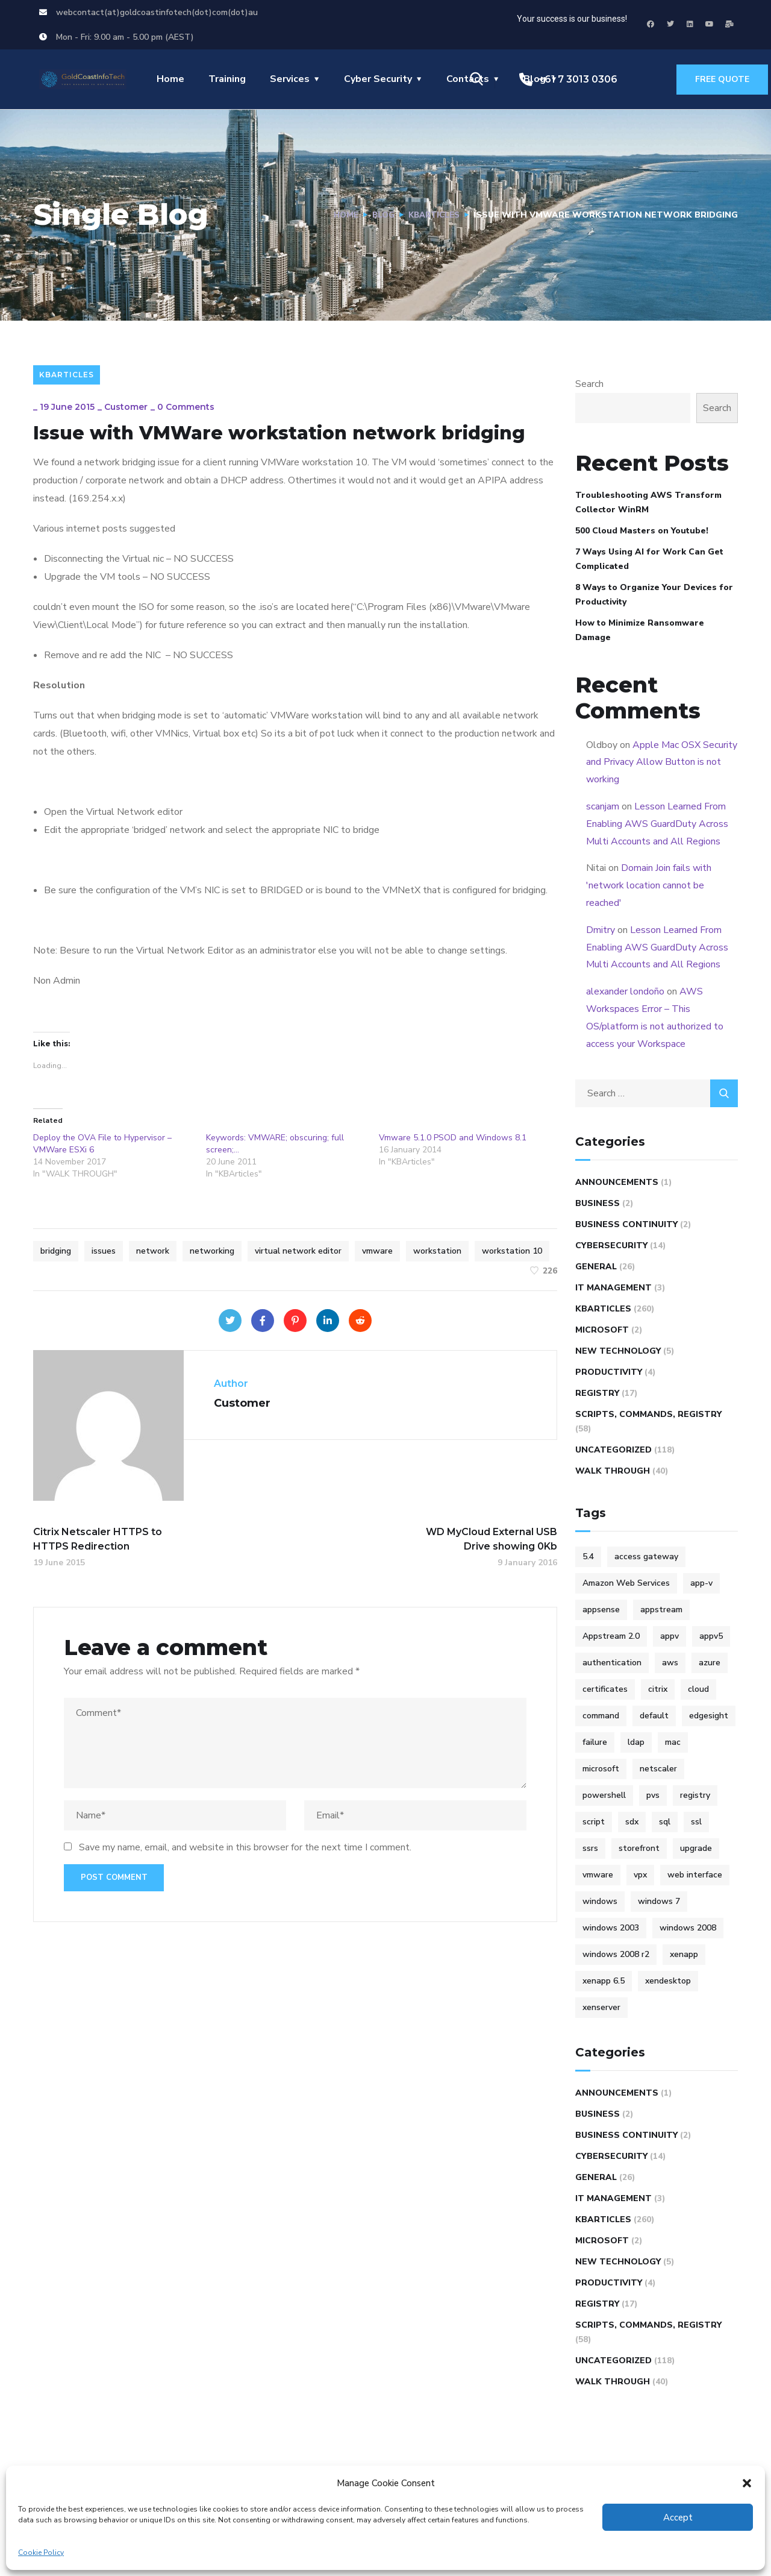 This screenshot has height=2576, width=771. What do you see at coordinates (185, 406) in the screenshot?
I see `0 Comments` at bounding box center [185, 406].